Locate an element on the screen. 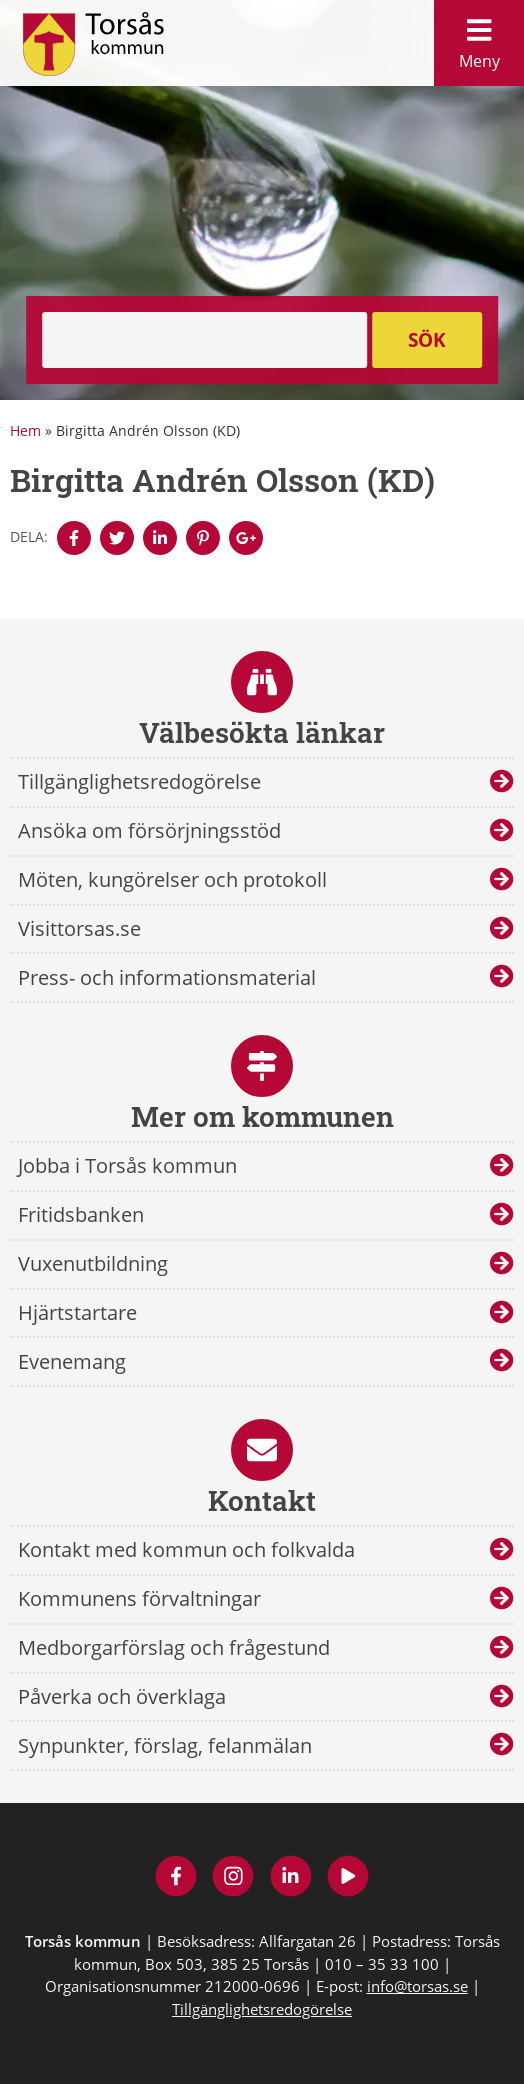 The width and height of the screenshot is (524, 2084). Möten, kungörelser och protokoll is located at coordinates (172, 879).